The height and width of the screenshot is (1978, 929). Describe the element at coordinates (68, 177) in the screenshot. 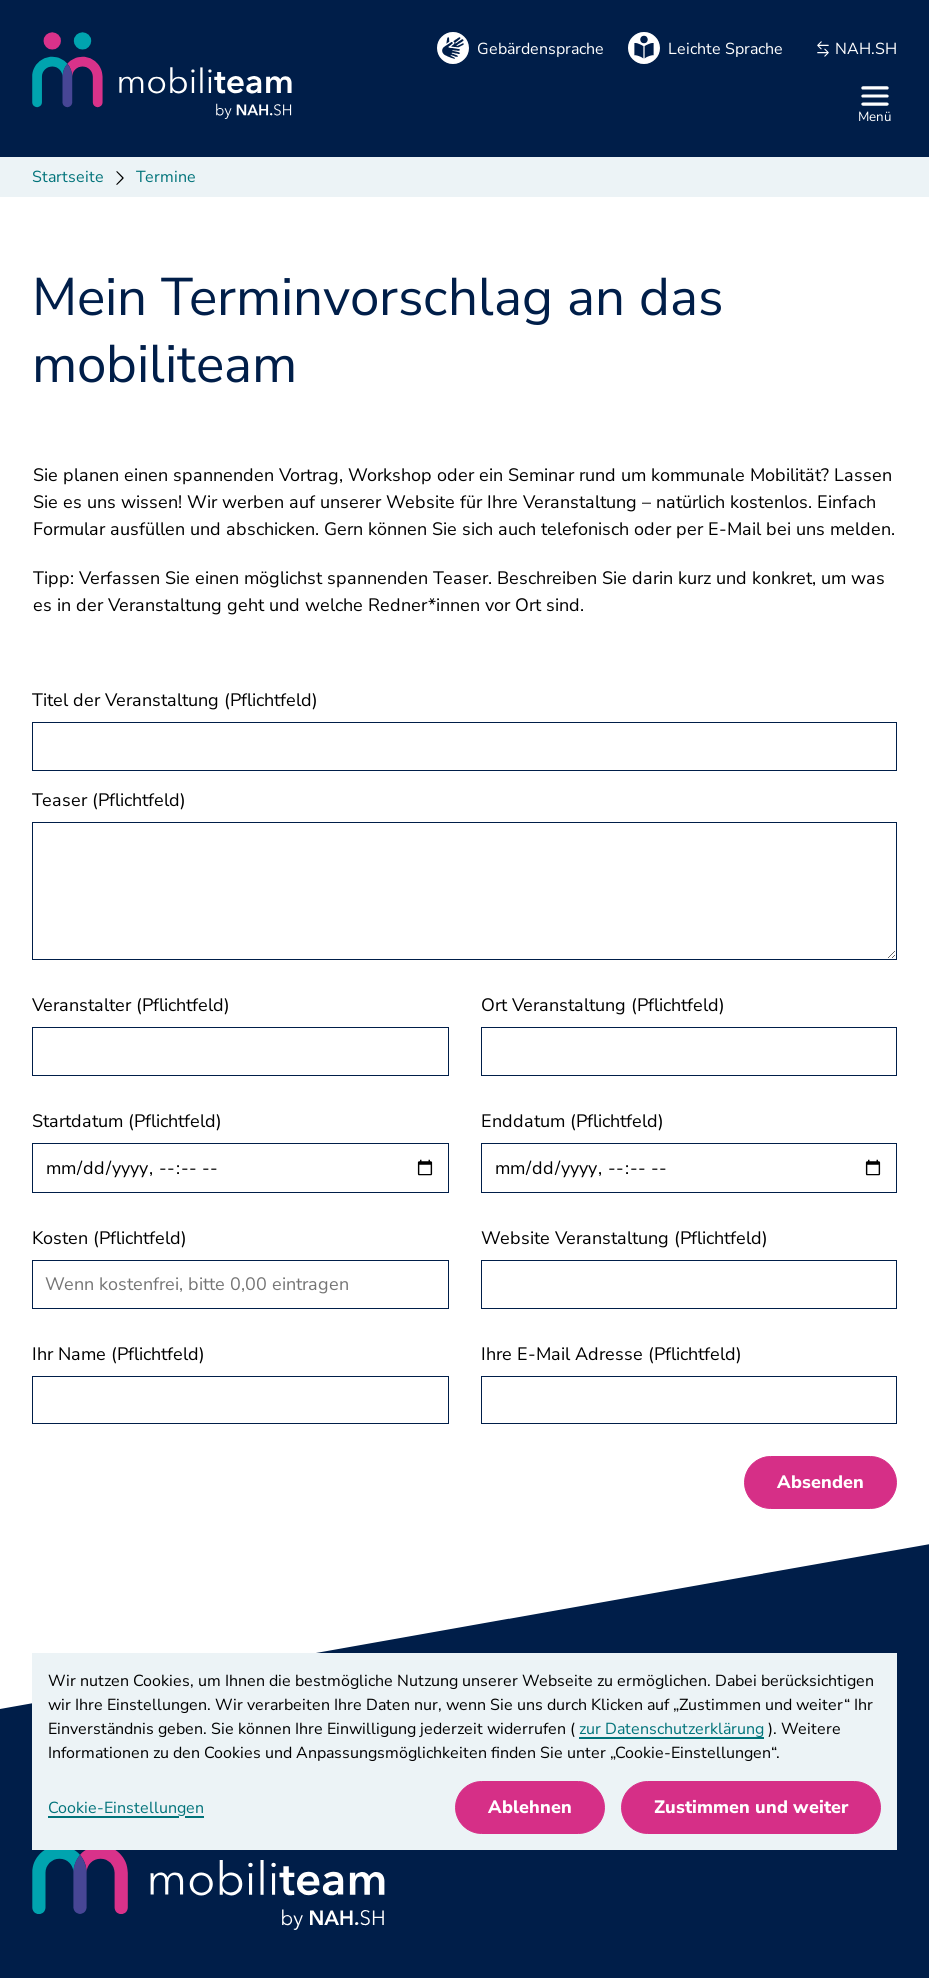

I see `Startseite` at that location.